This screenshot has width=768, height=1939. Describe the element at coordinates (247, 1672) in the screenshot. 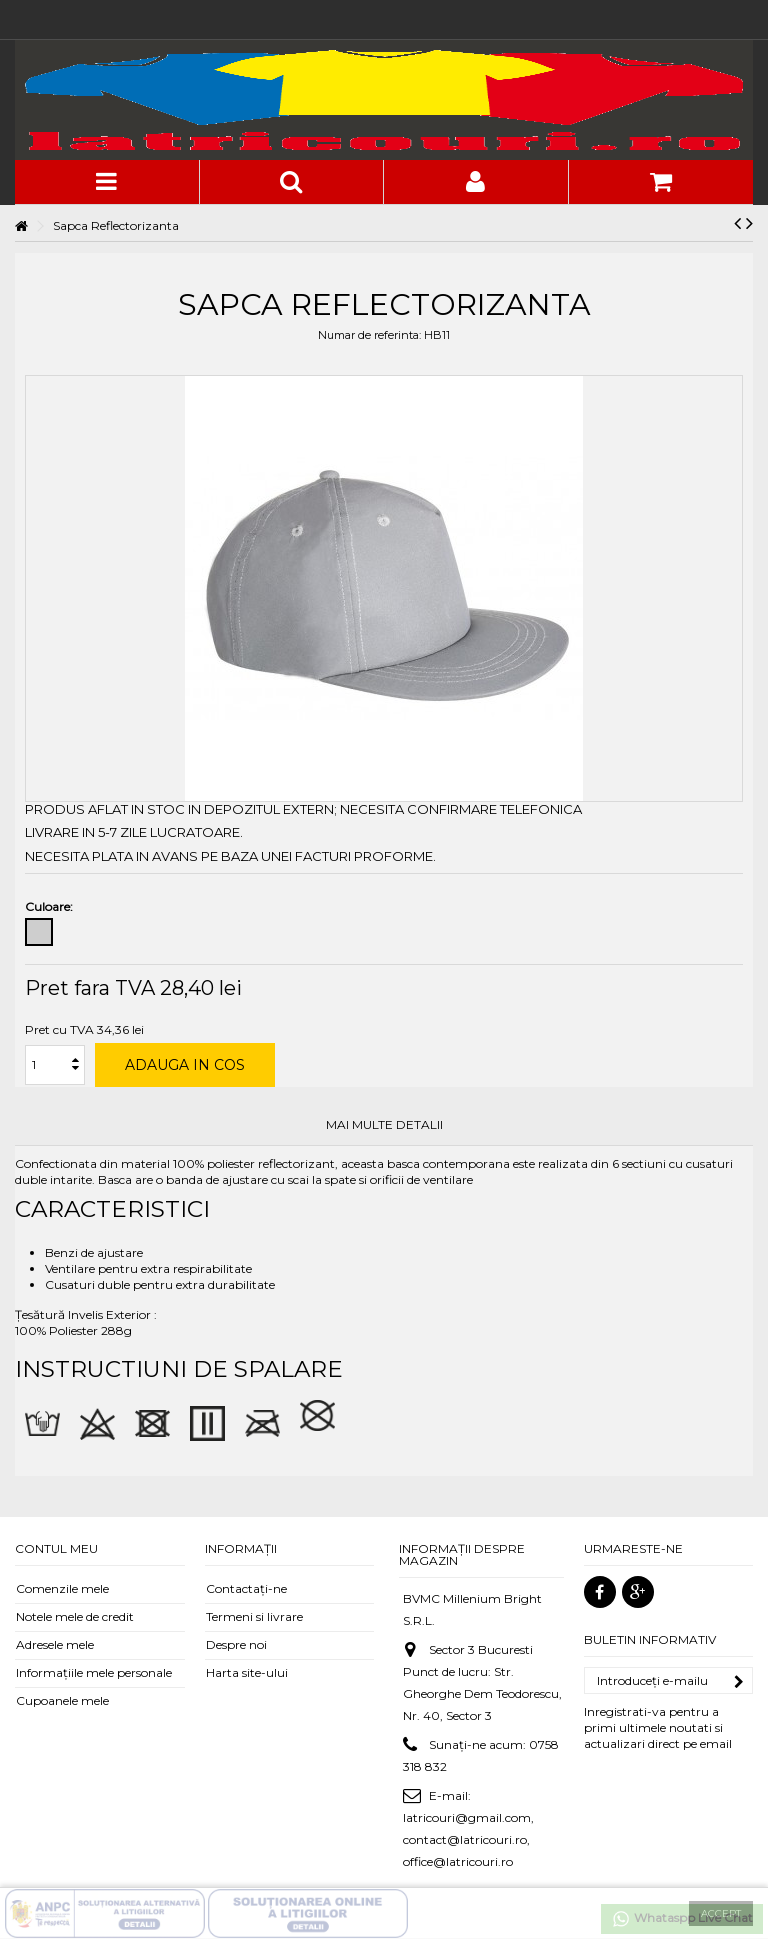

I see `Harta site-ului` at that location.